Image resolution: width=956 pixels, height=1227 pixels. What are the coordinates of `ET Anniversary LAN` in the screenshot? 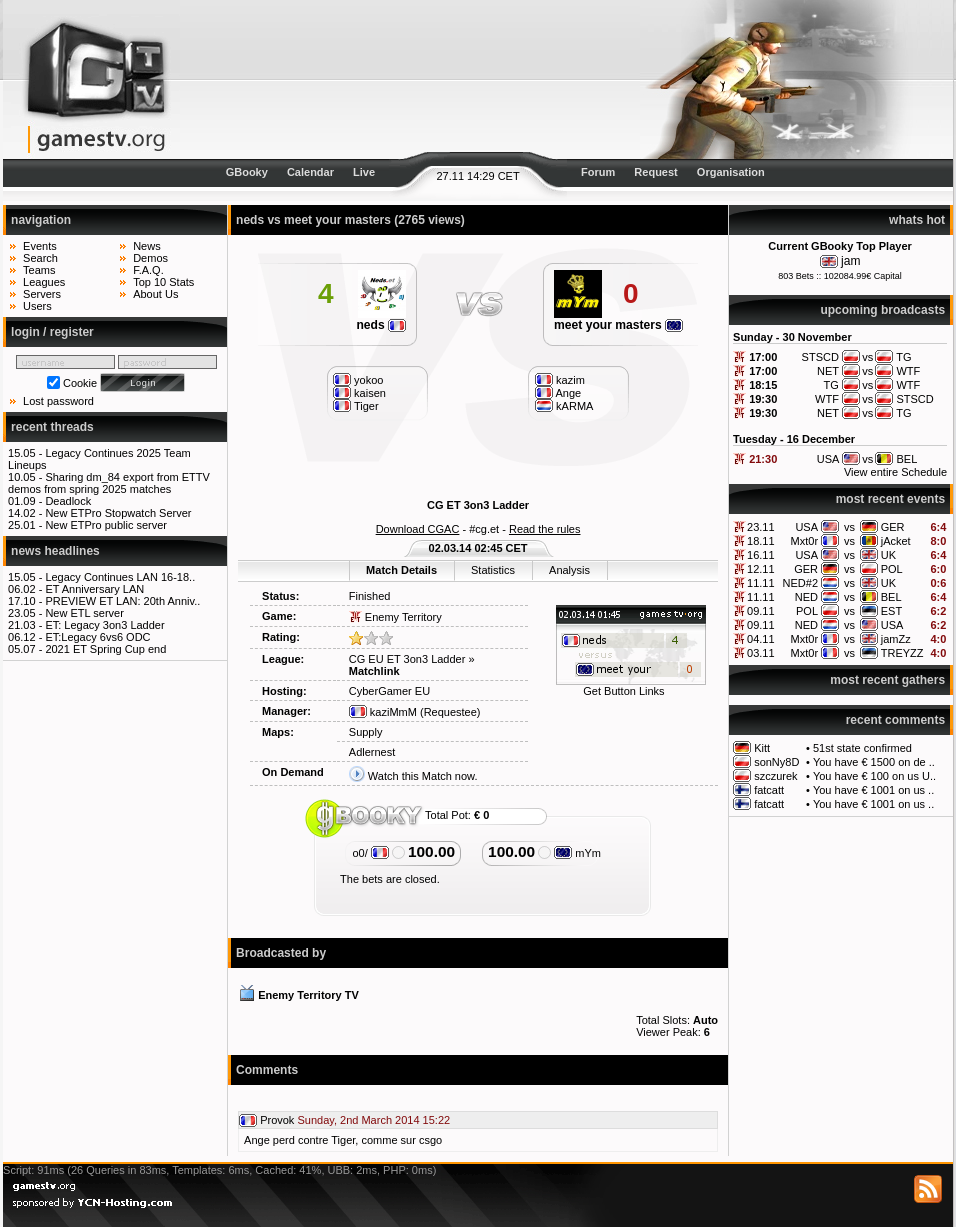 It's located at (94, 589).